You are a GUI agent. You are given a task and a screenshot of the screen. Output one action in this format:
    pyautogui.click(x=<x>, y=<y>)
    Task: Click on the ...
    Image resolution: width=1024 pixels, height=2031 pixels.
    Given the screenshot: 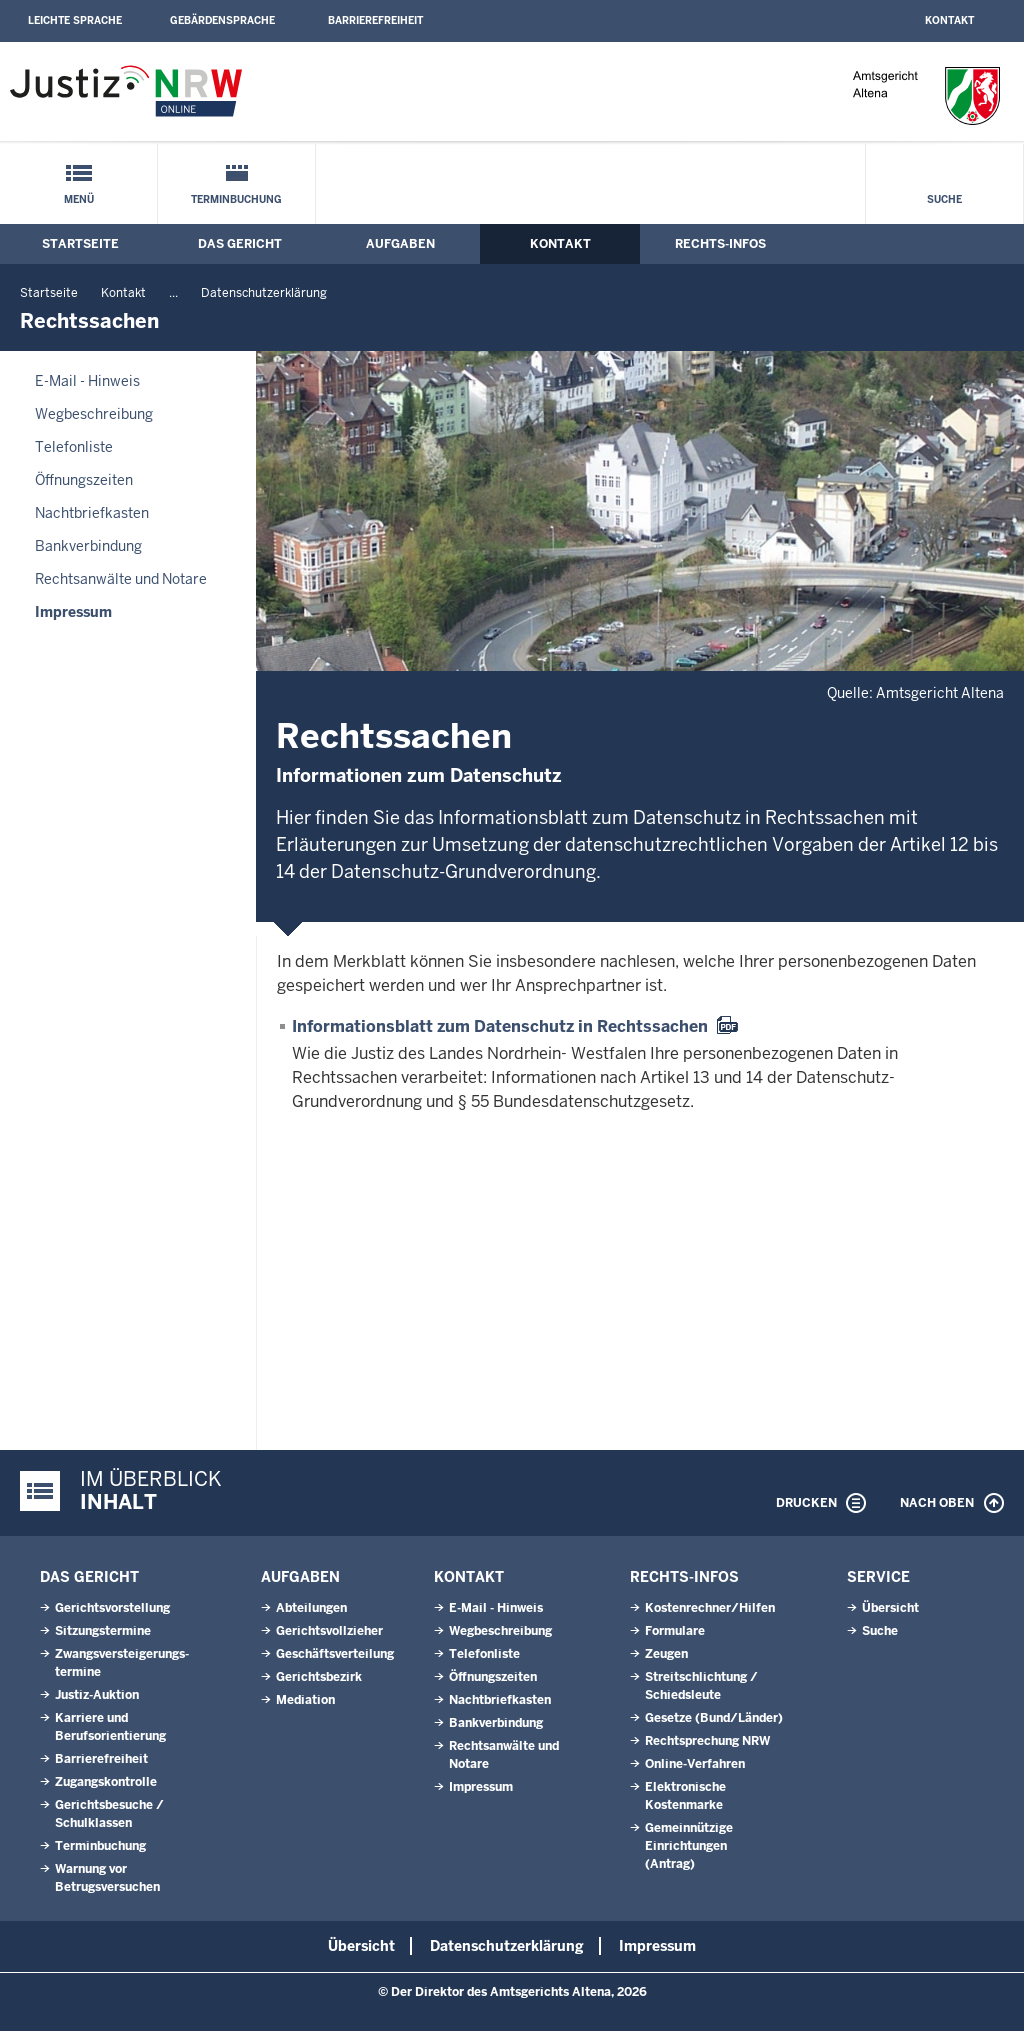 What is the action you would take?
    pyautogui.click(x=173, y=293)
    